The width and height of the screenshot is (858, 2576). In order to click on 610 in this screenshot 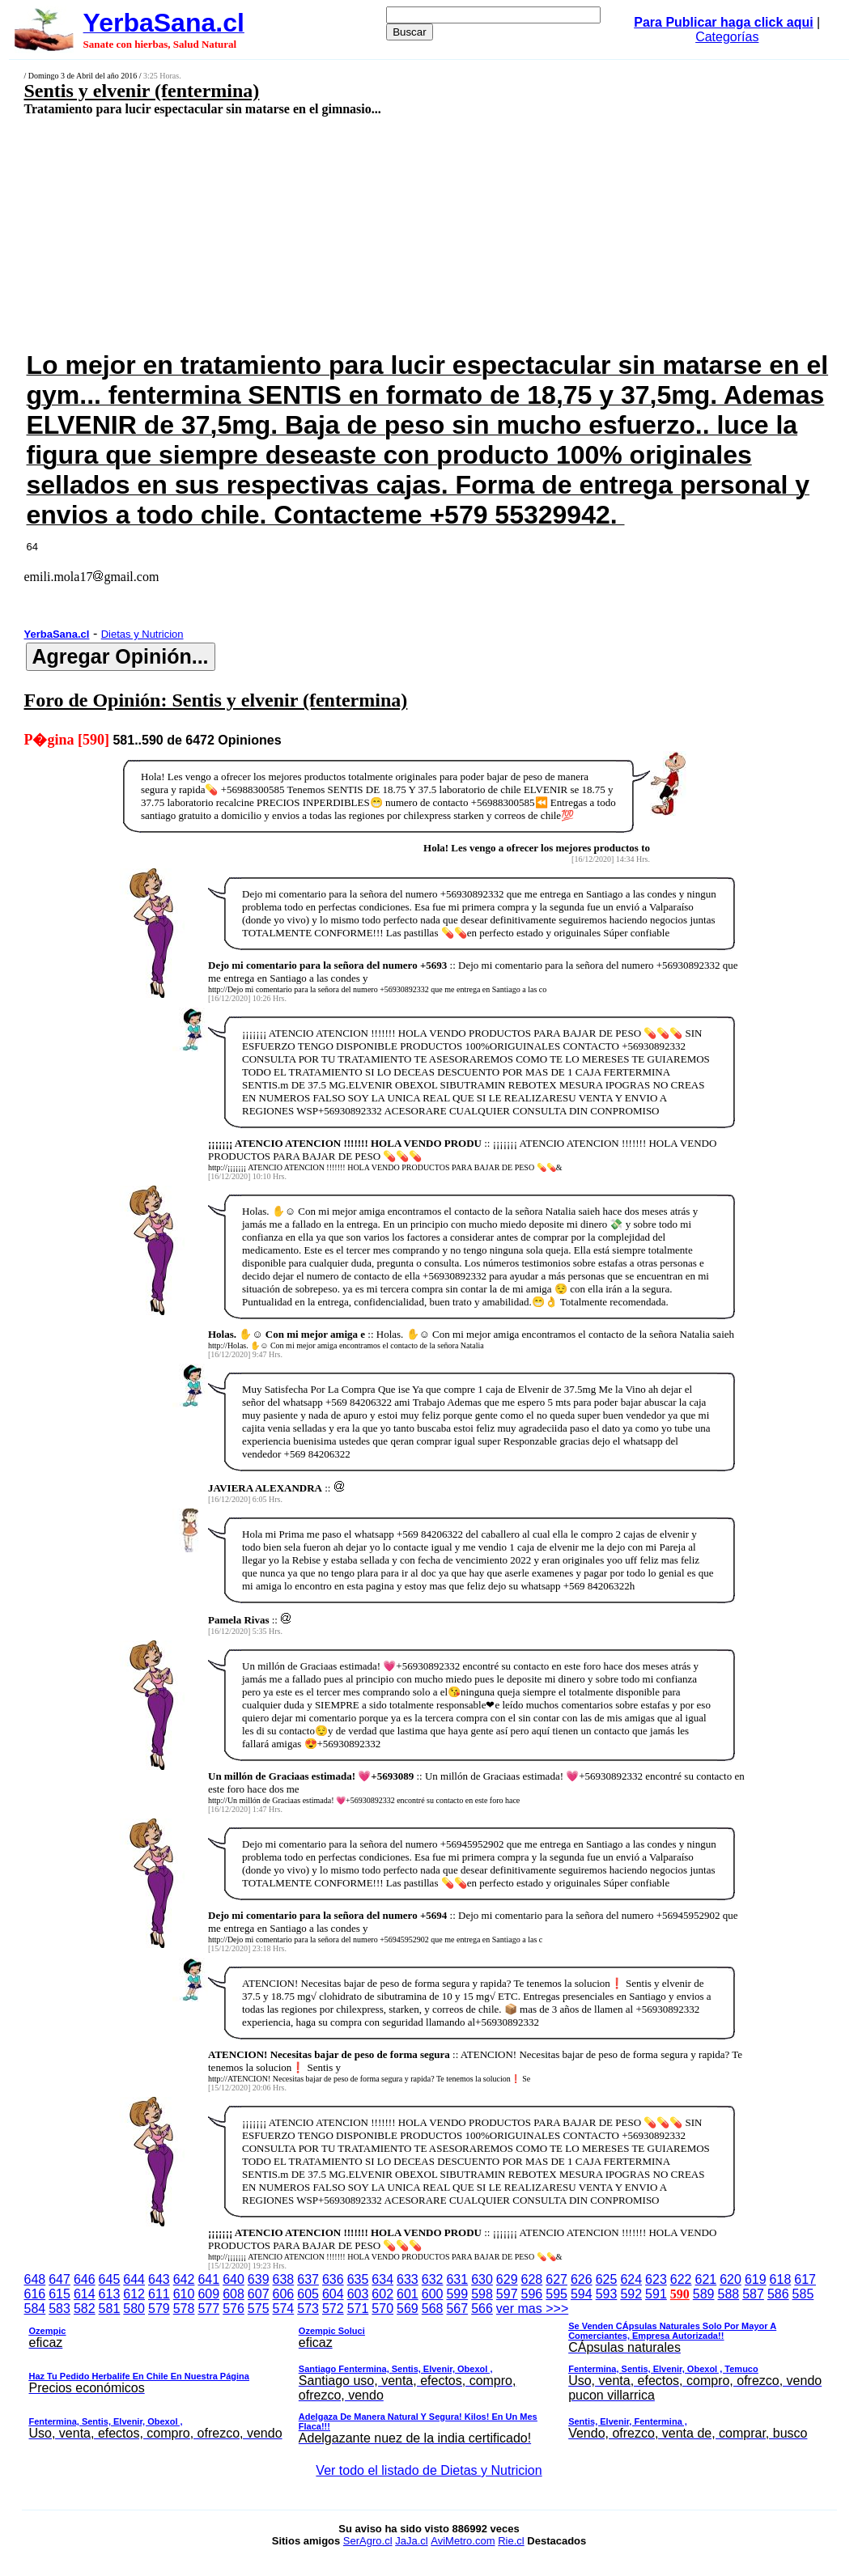, I will do `click(184, 2294)`.